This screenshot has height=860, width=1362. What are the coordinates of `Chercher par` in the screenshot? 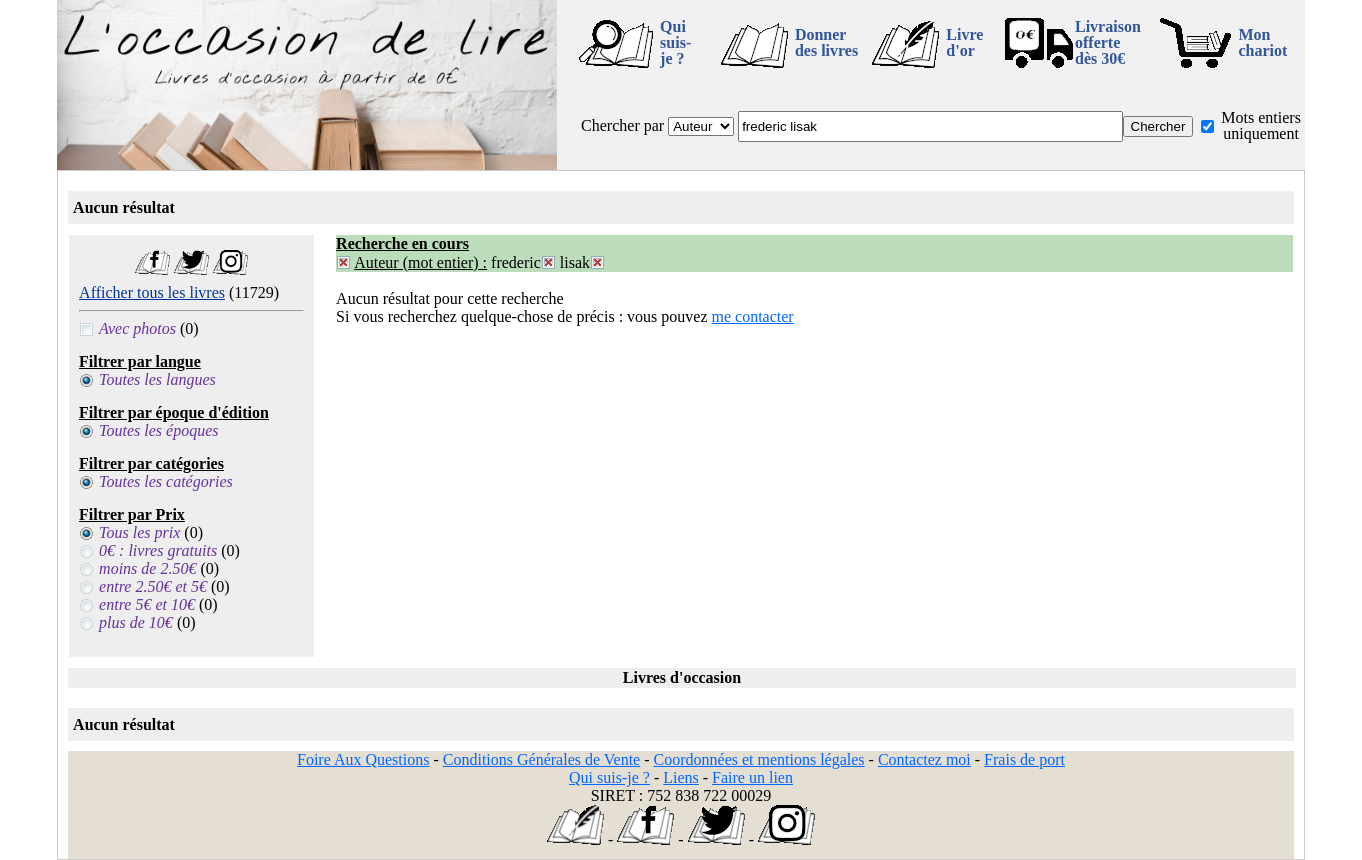 It's located at (622, 125).